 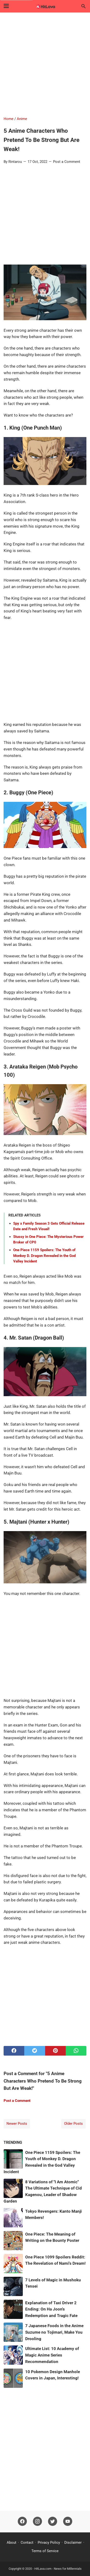 I want to click on [Search this blog], so click(x=83, y=6).